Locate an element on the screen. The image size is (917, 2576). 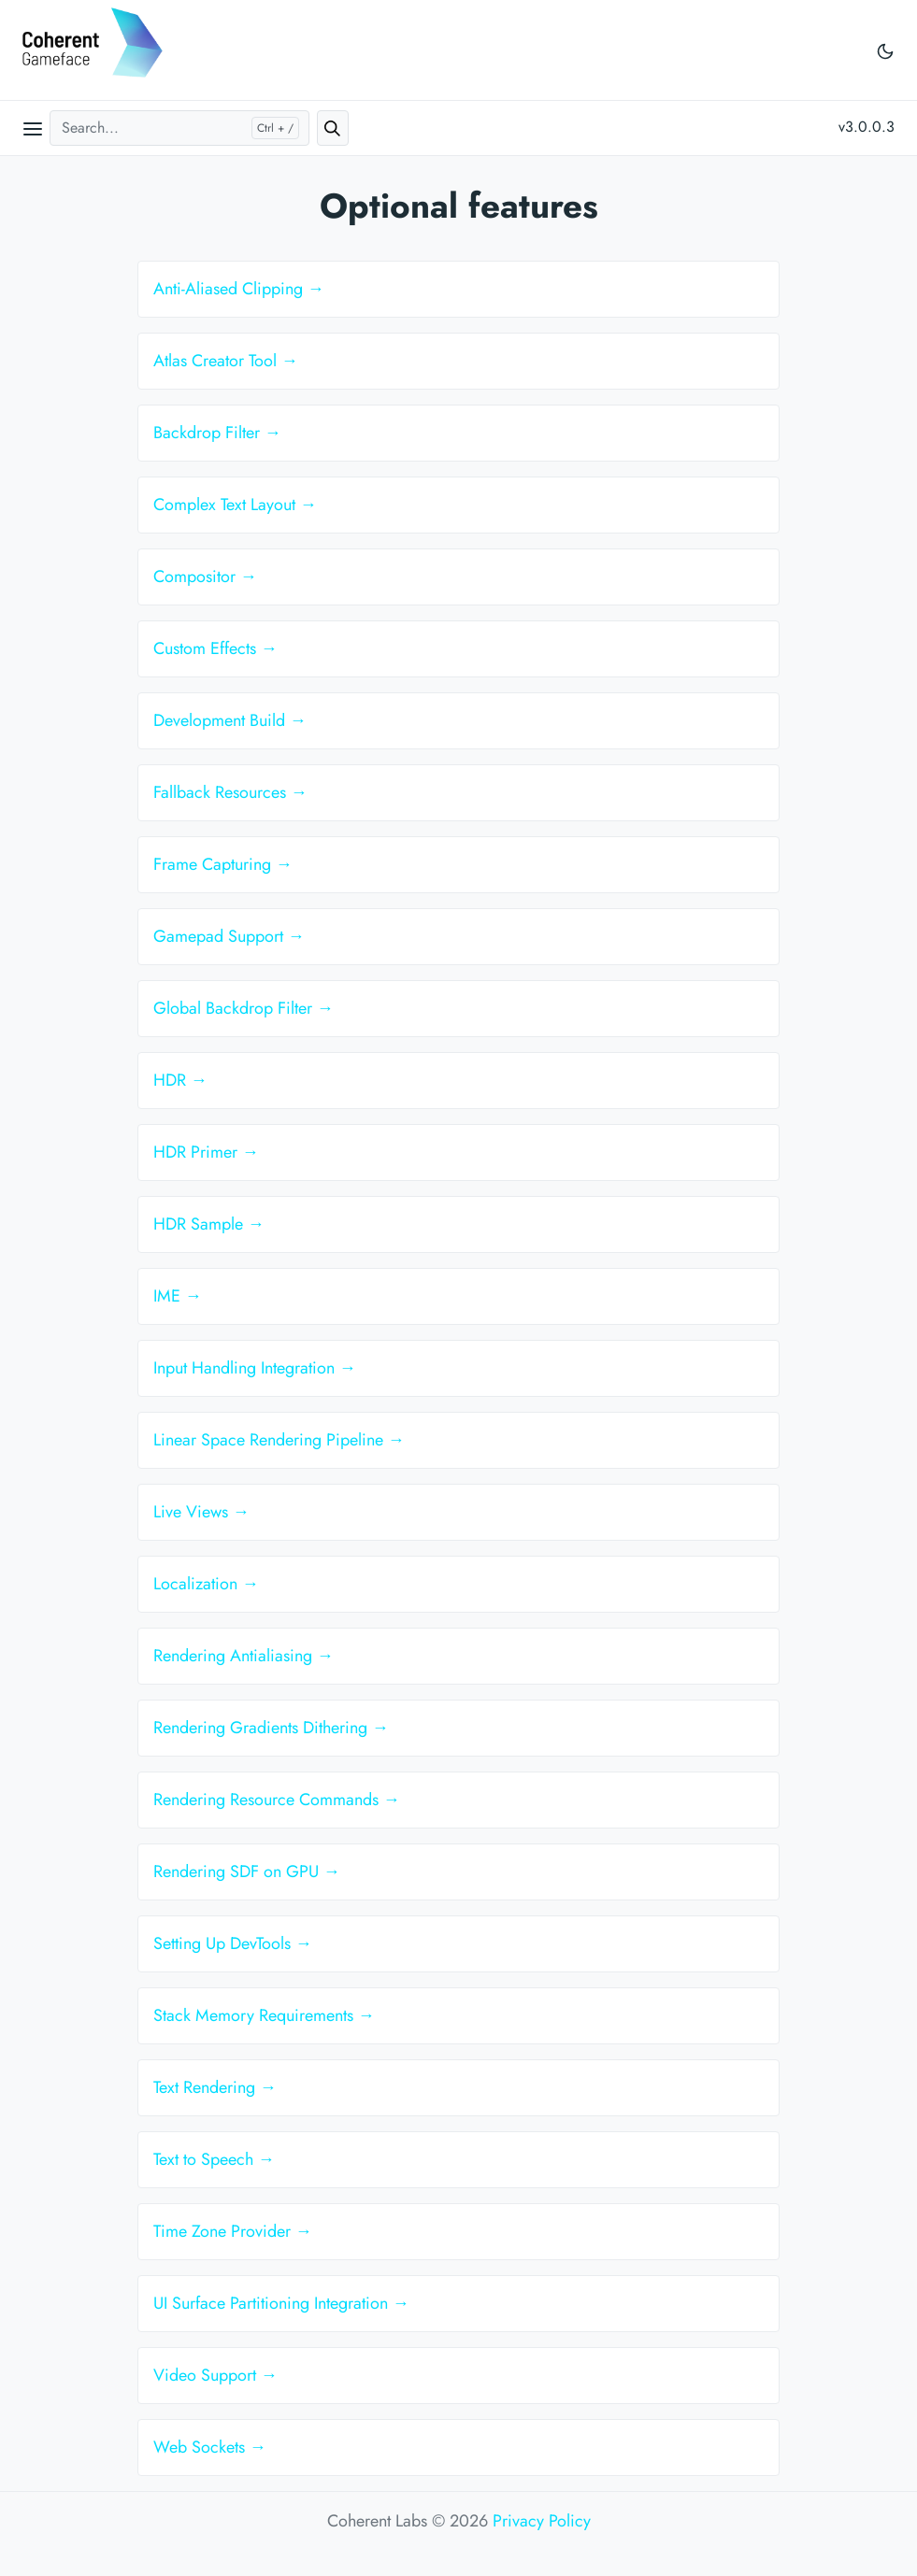
Stack Memory Requirements → is located at coordinates (264, 2015).